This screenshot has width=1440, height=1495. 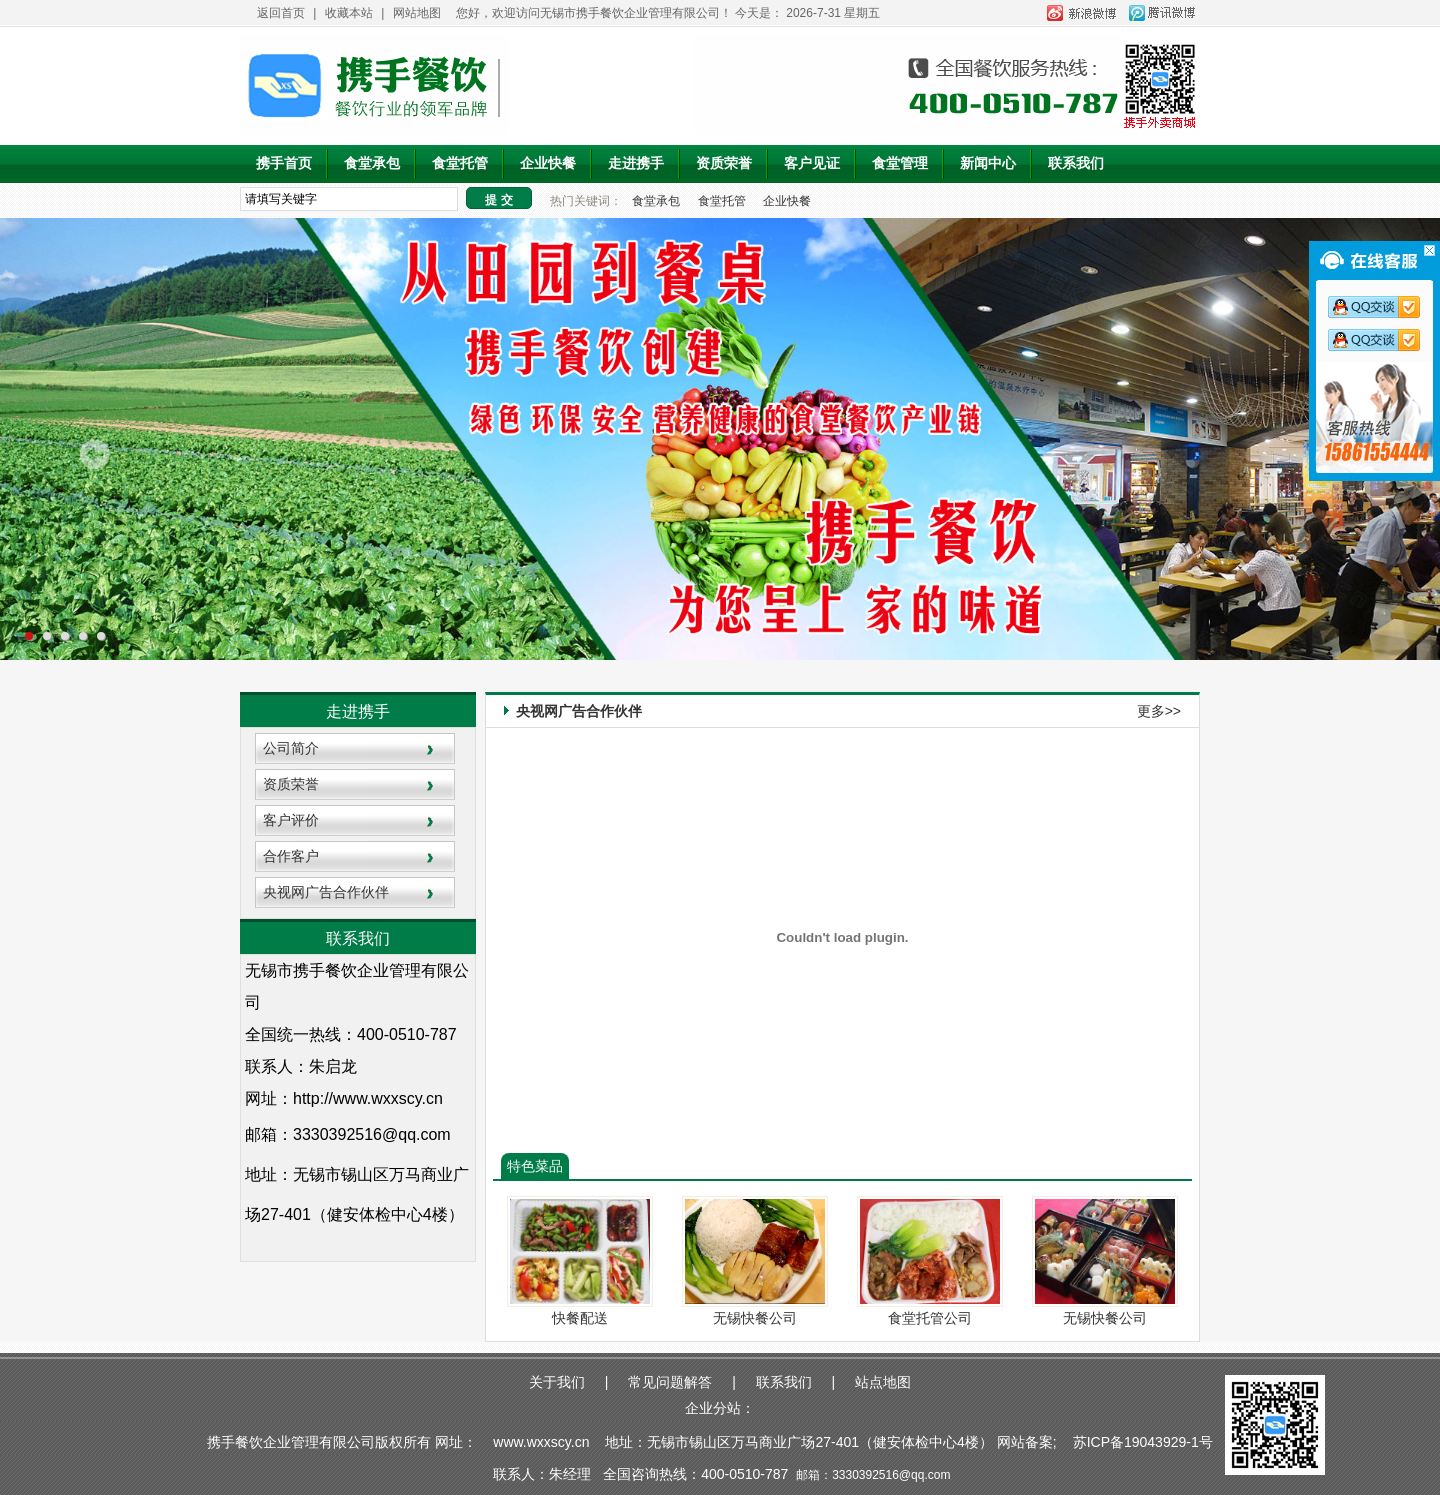 What do you see at coordinates (291, 856) in the screenshot?
I see `合作客户` at bounding box center [291, 856].